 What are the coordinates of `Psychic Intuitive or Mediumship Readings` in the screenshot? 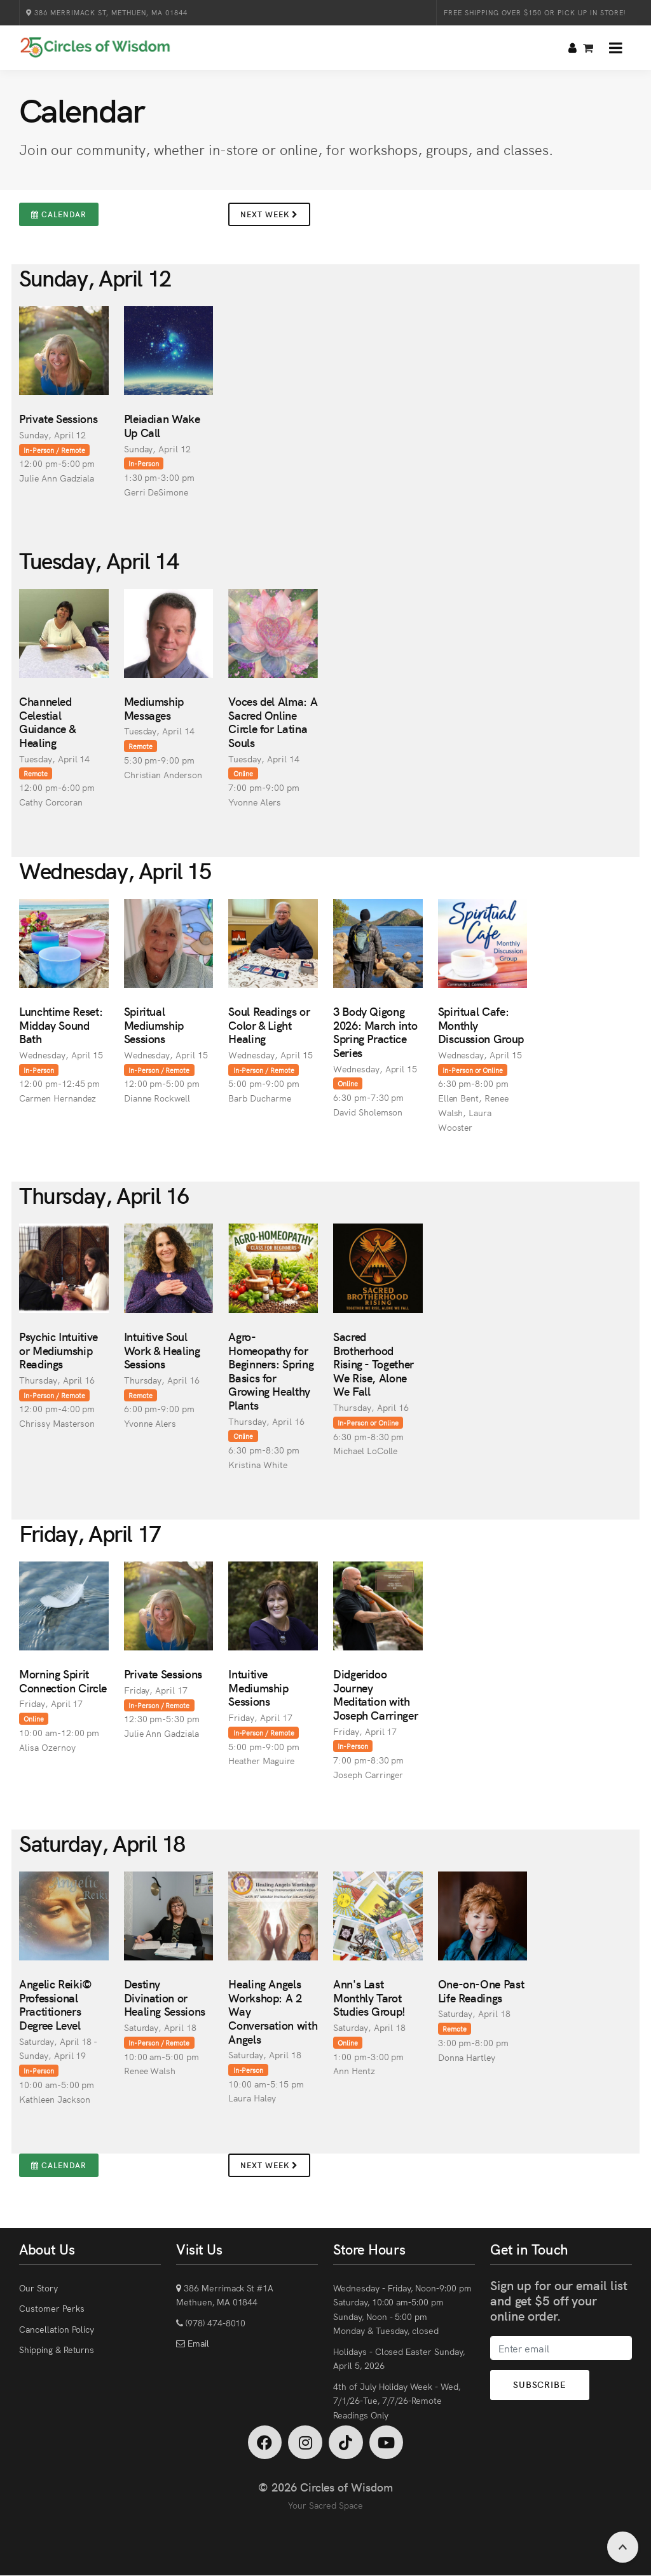 It's located at (58, 1350).